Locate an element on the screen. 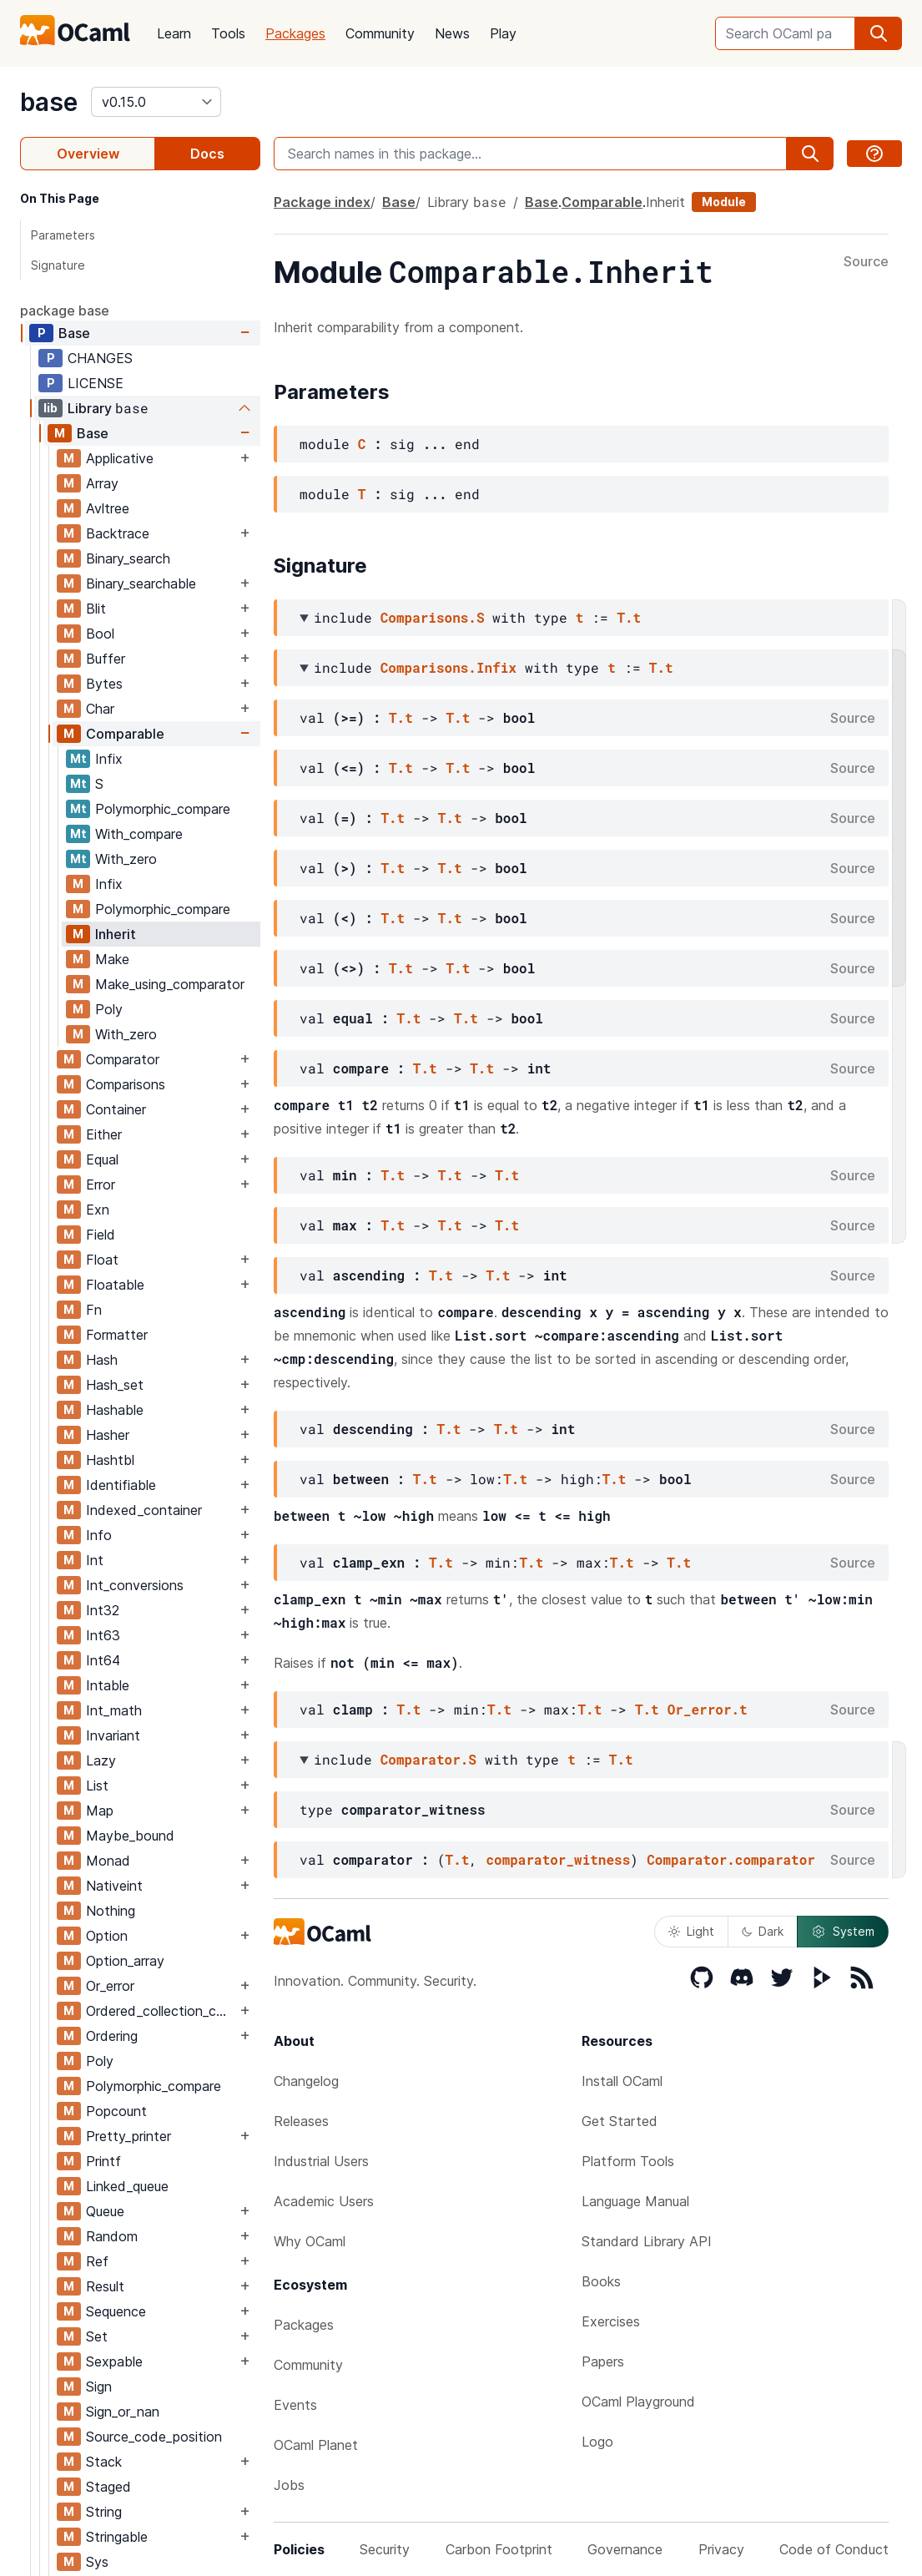 This screenshot has width=922, height=2576. Hash is located at coordinates (102, 1359).